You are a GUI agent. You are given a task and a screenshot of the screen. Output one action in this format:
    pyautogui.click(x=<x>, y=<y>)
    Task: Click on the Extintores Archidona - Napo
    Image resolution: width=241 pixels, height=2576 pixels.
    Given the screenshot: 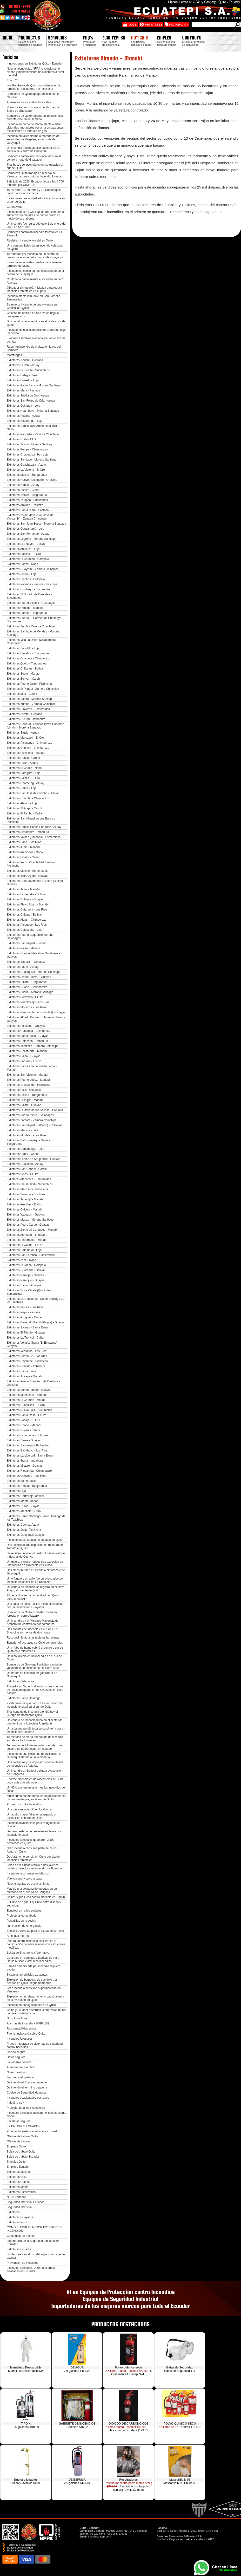 What is the action you would take?
    pyautogui.click(x=25, y=852)
    